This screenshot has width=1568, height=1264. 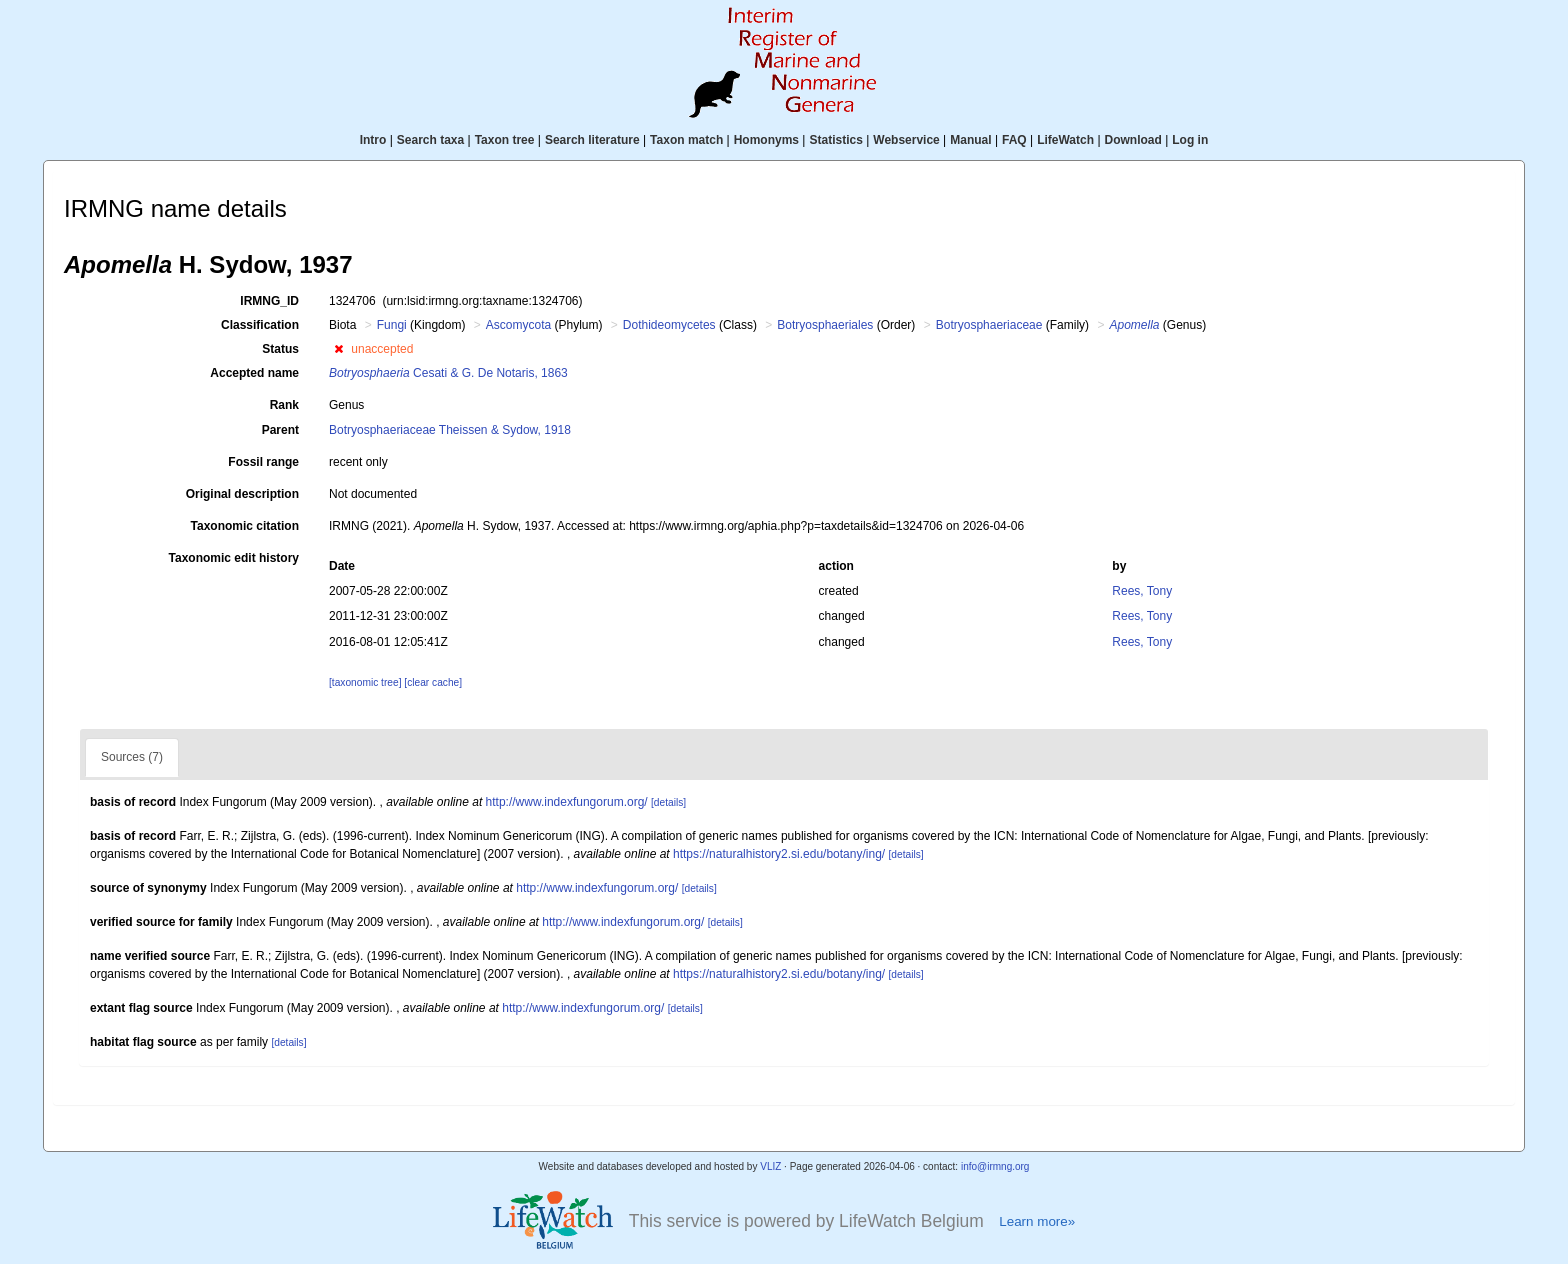 I want to click on Taxonomic citation, so click(x=245, y=526).